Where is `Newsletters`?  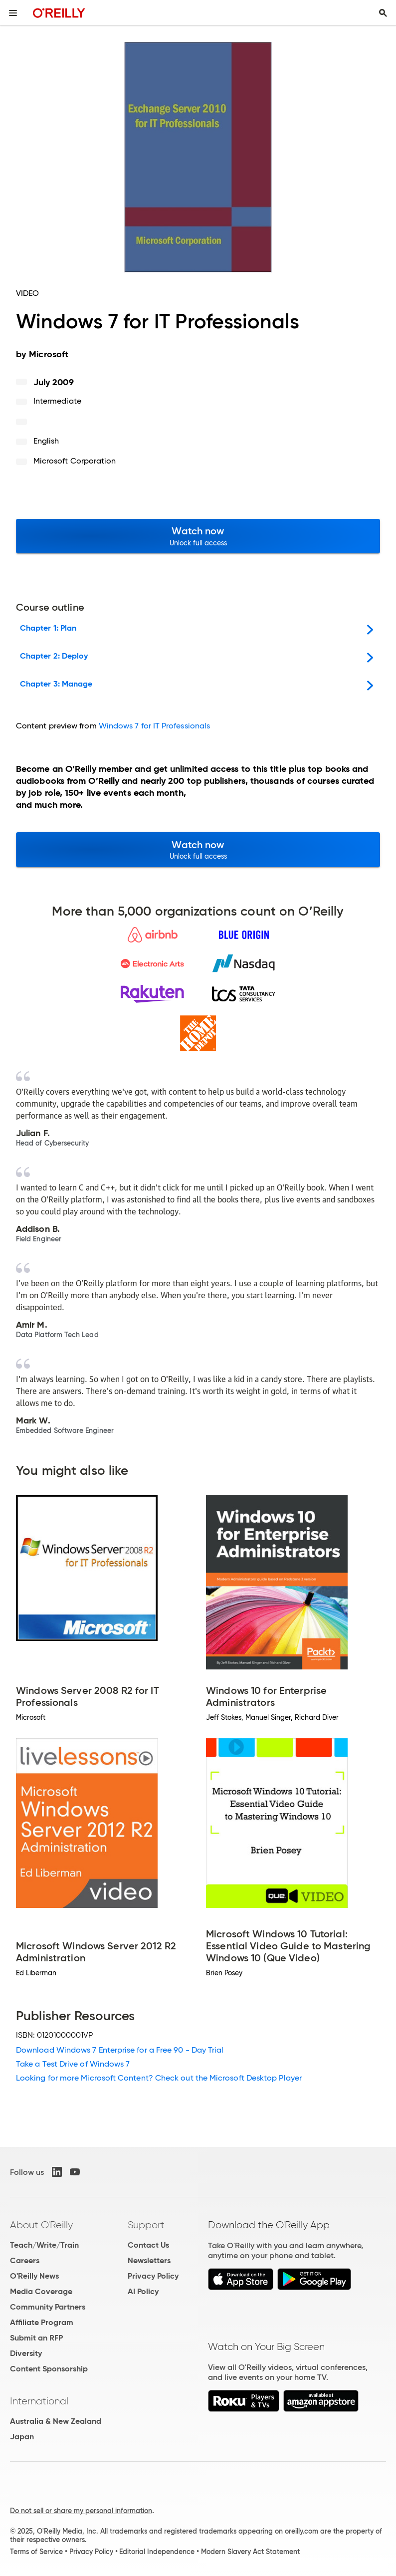
Newsletters is located at coordinates (149, 2260).